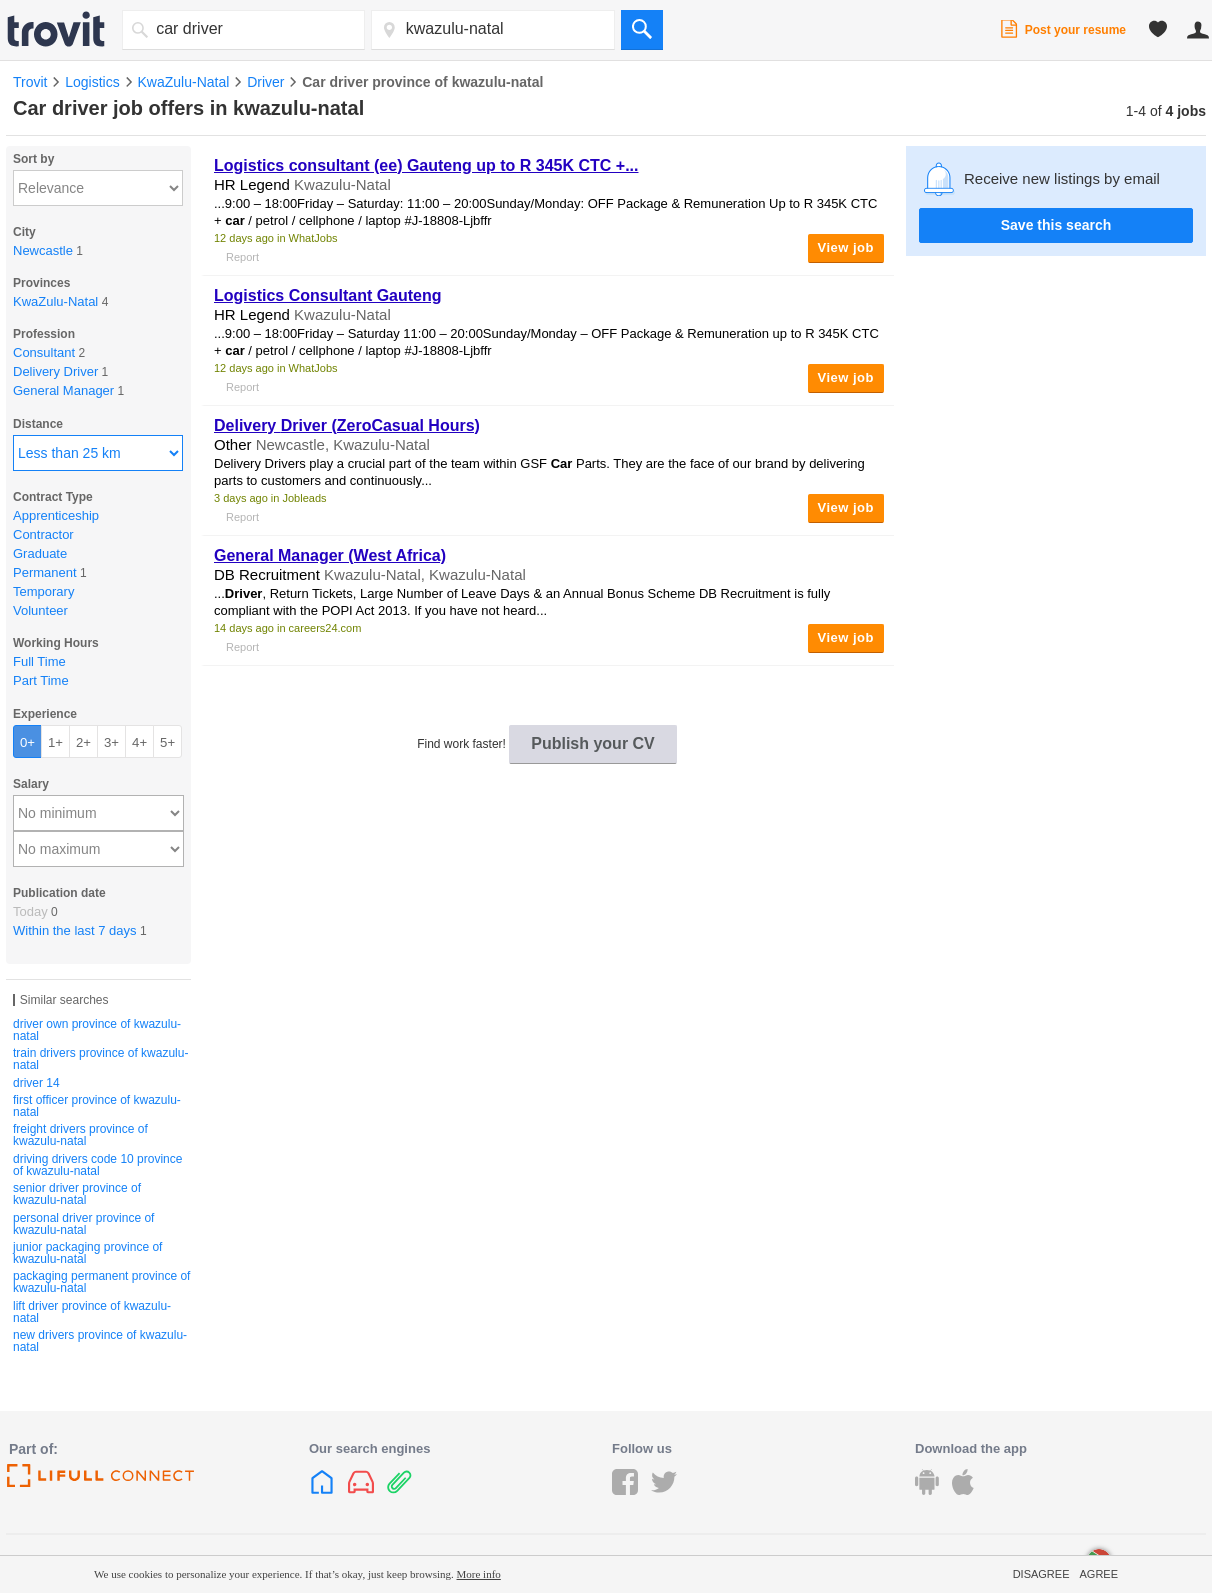 The height and width of the screenshot is (1593, 1212). I want to click on train drivers province of kwazulu-natal, so click(100, 1059).